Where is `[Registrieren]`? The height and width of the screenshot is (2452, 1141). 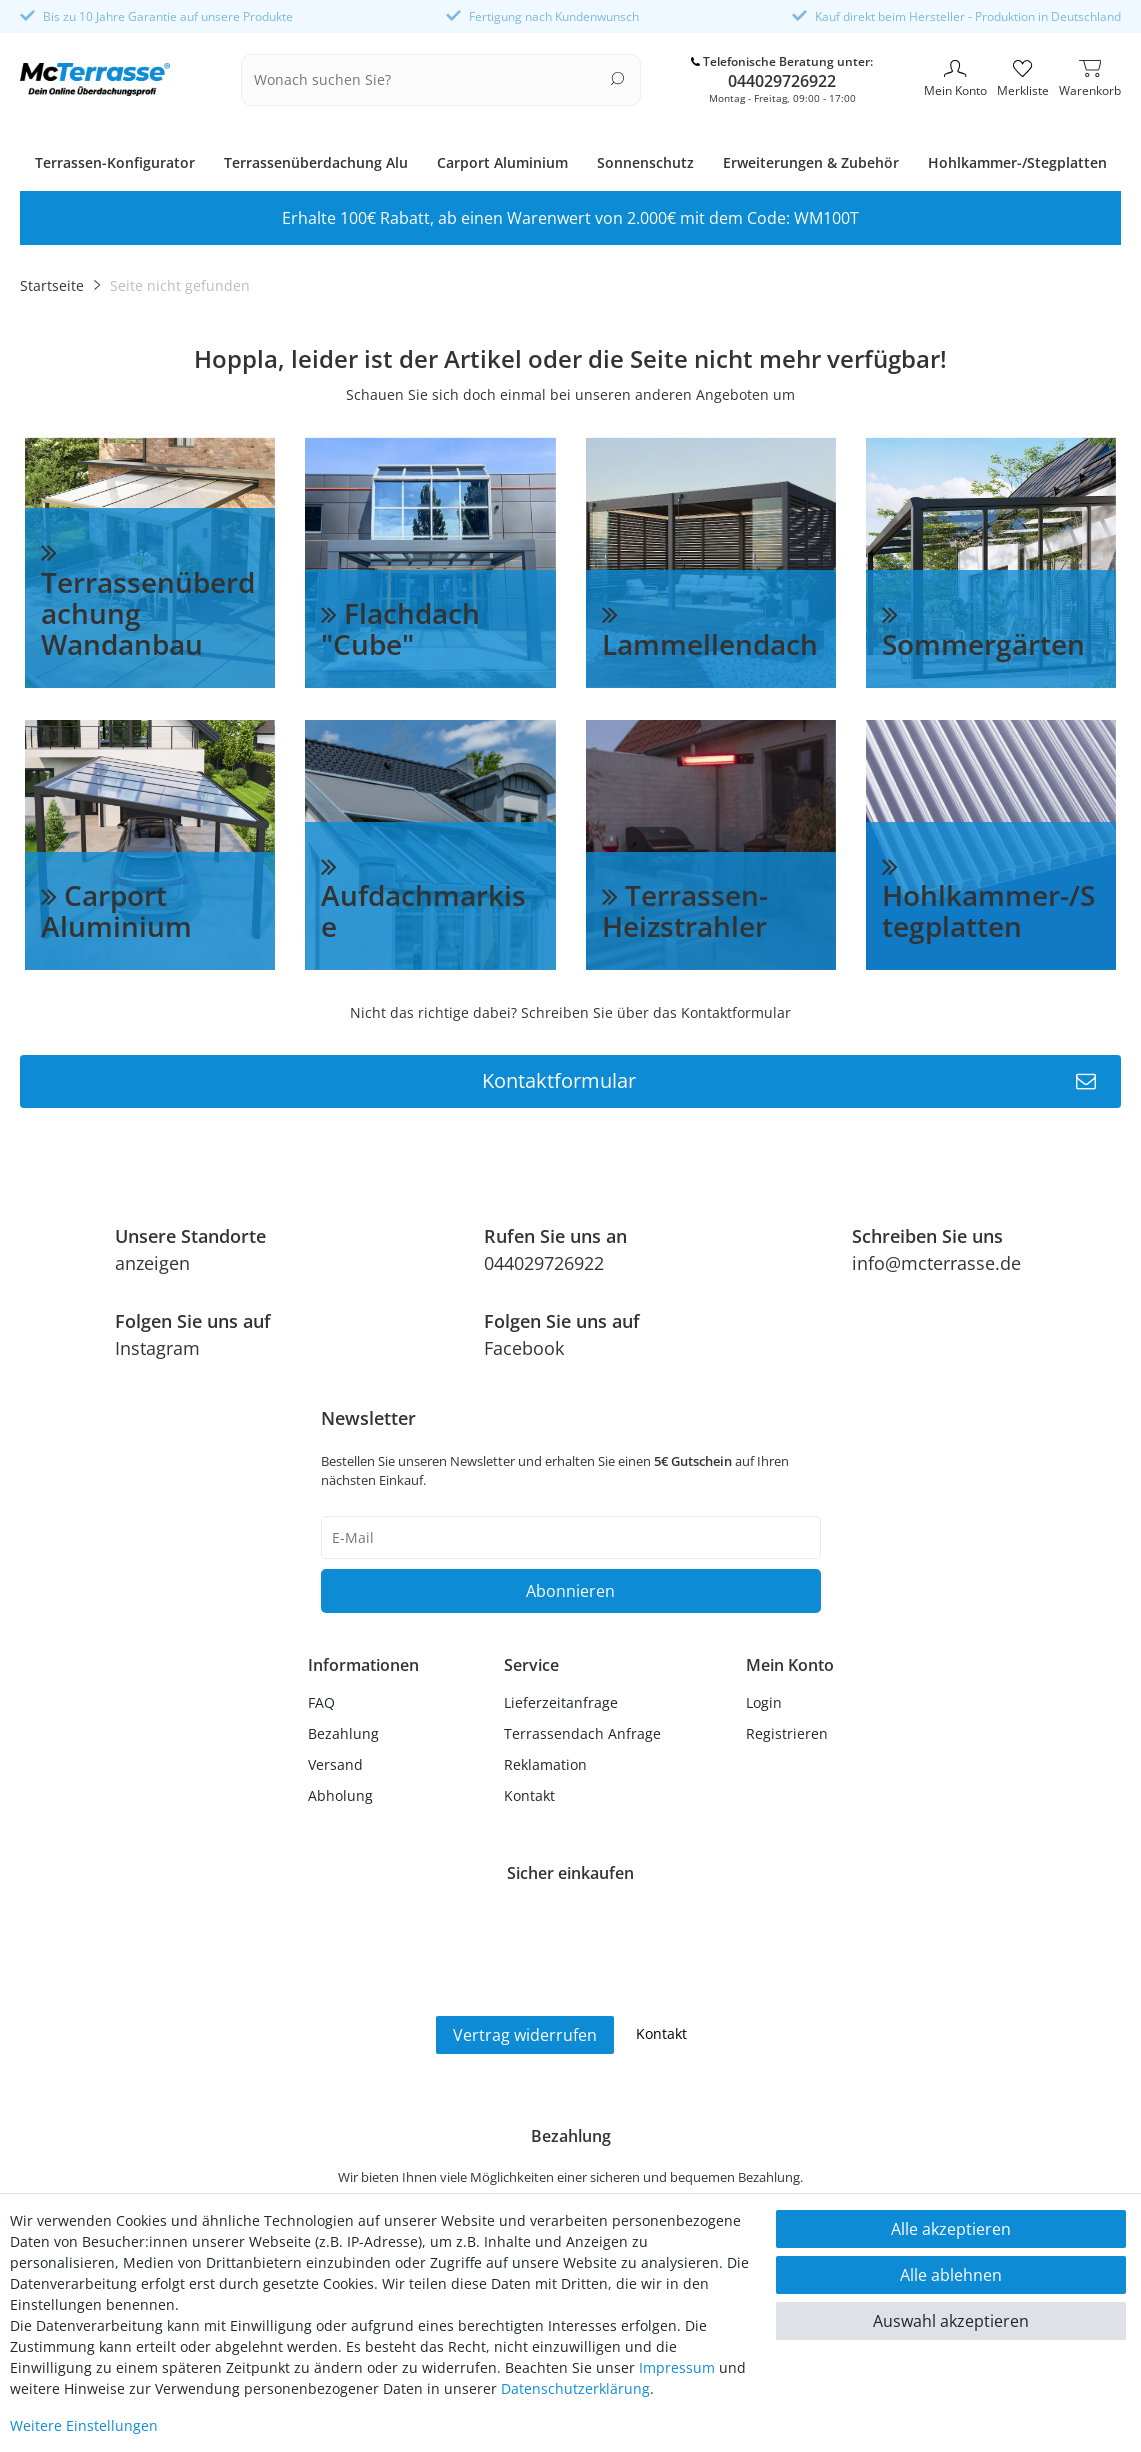
[Registrieren] is located at coordinates (790, 1733).